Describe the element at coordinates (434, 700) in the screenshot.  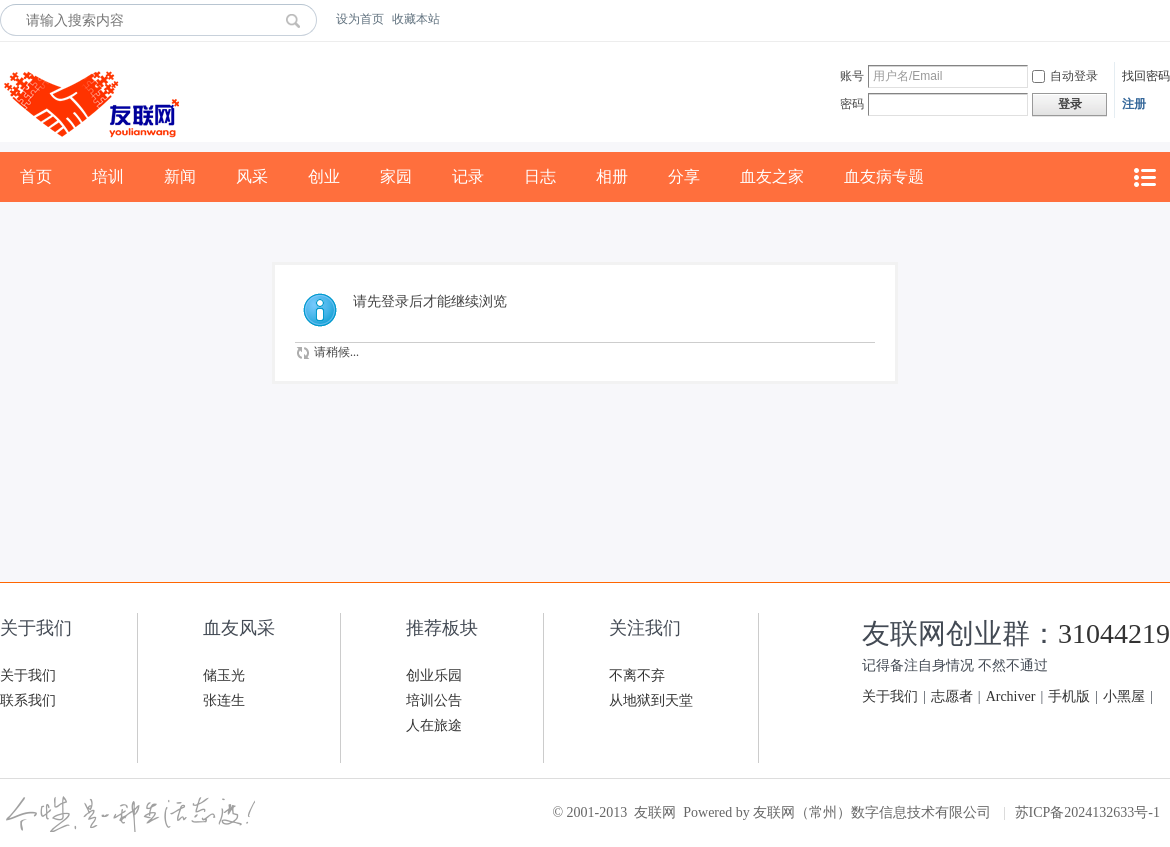
I see `培训公告` at that location.